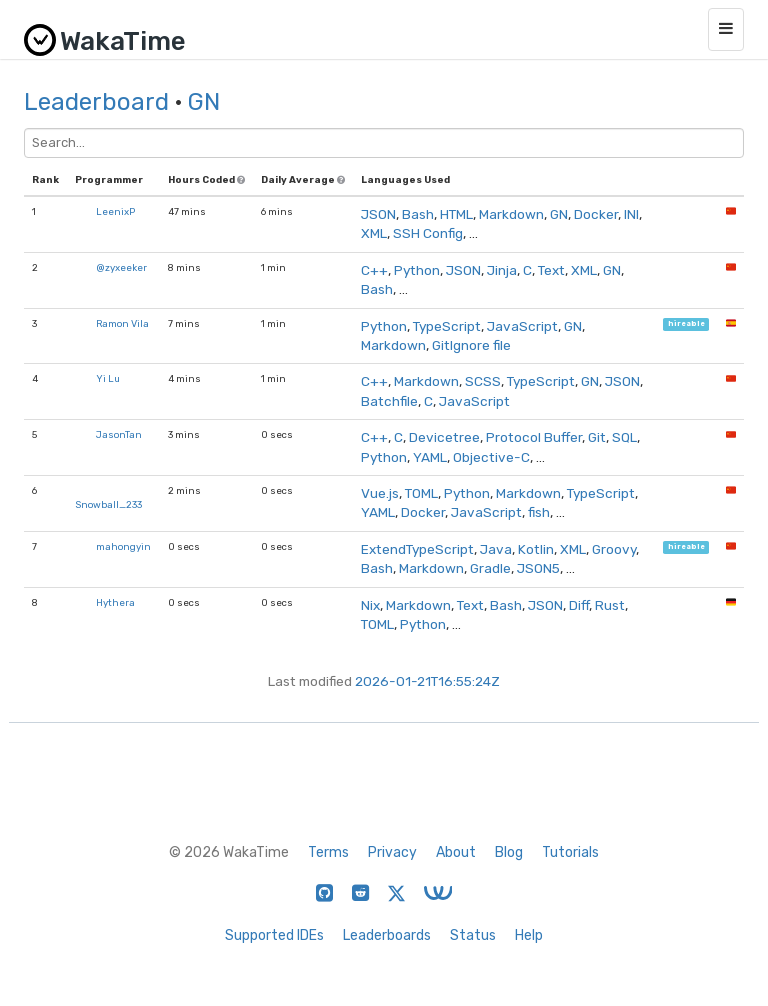 This screenshot has width=768, height=1006. Describe the element at coordinates (631, 214) in the screenshot. I see `INI` at that location.